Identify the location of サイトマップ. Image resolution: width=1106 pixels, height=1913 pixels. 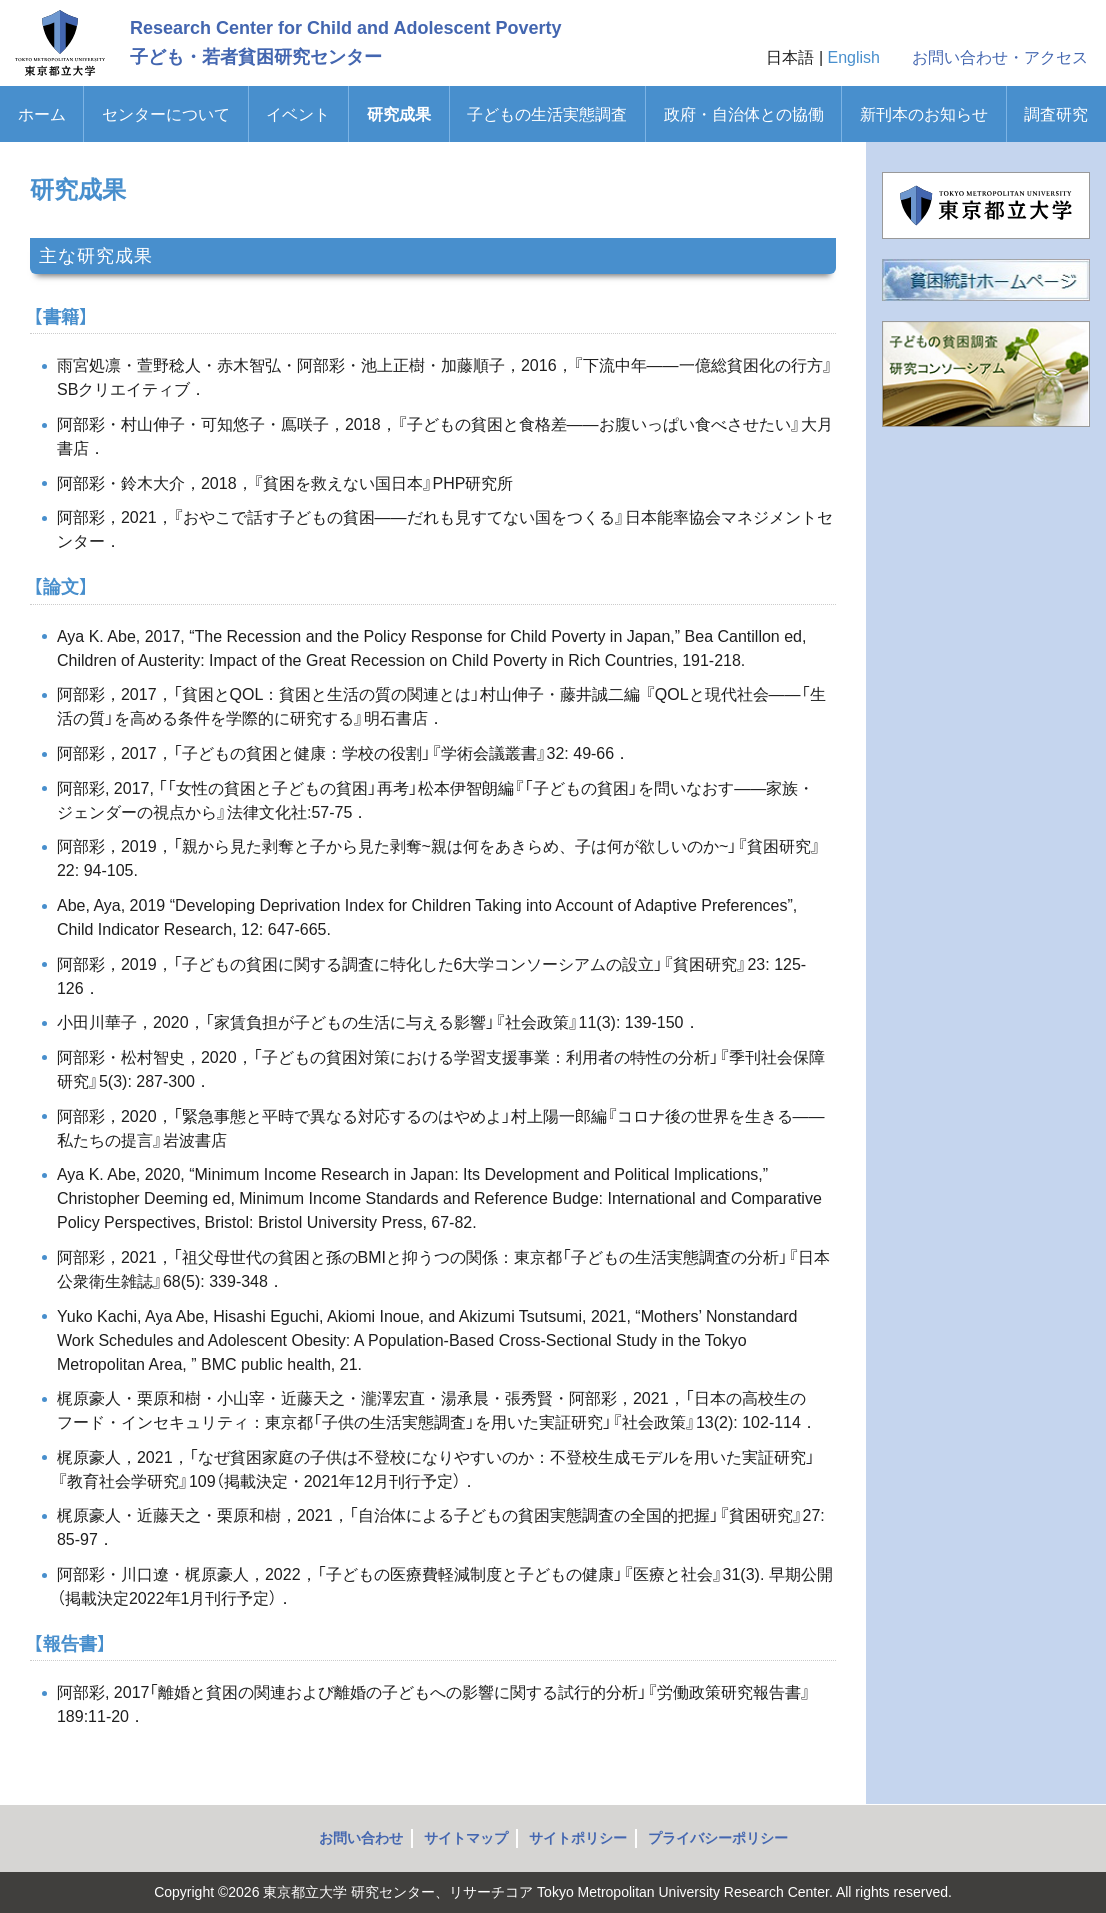
(466, 1838).